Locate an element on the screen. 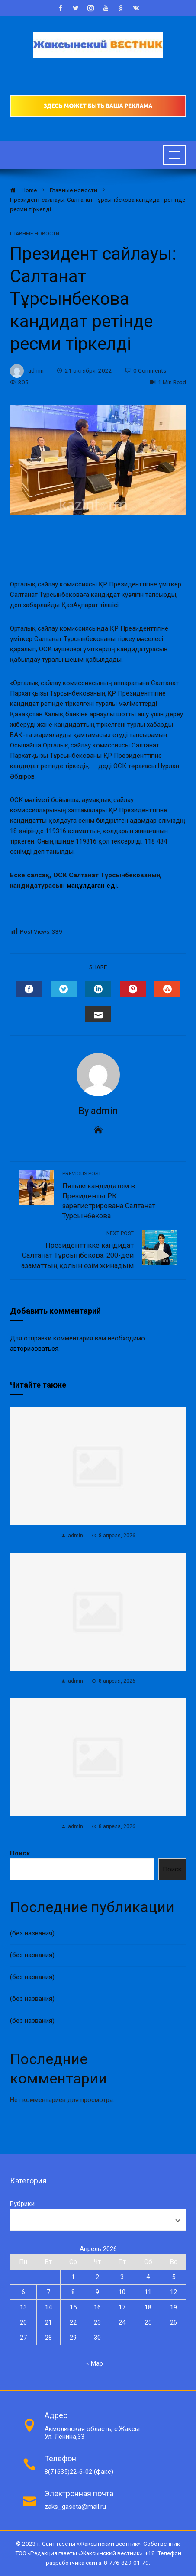 The height and width of the screenshot is (2576, 196). (без названия) is located at coordinates (32, 1933).